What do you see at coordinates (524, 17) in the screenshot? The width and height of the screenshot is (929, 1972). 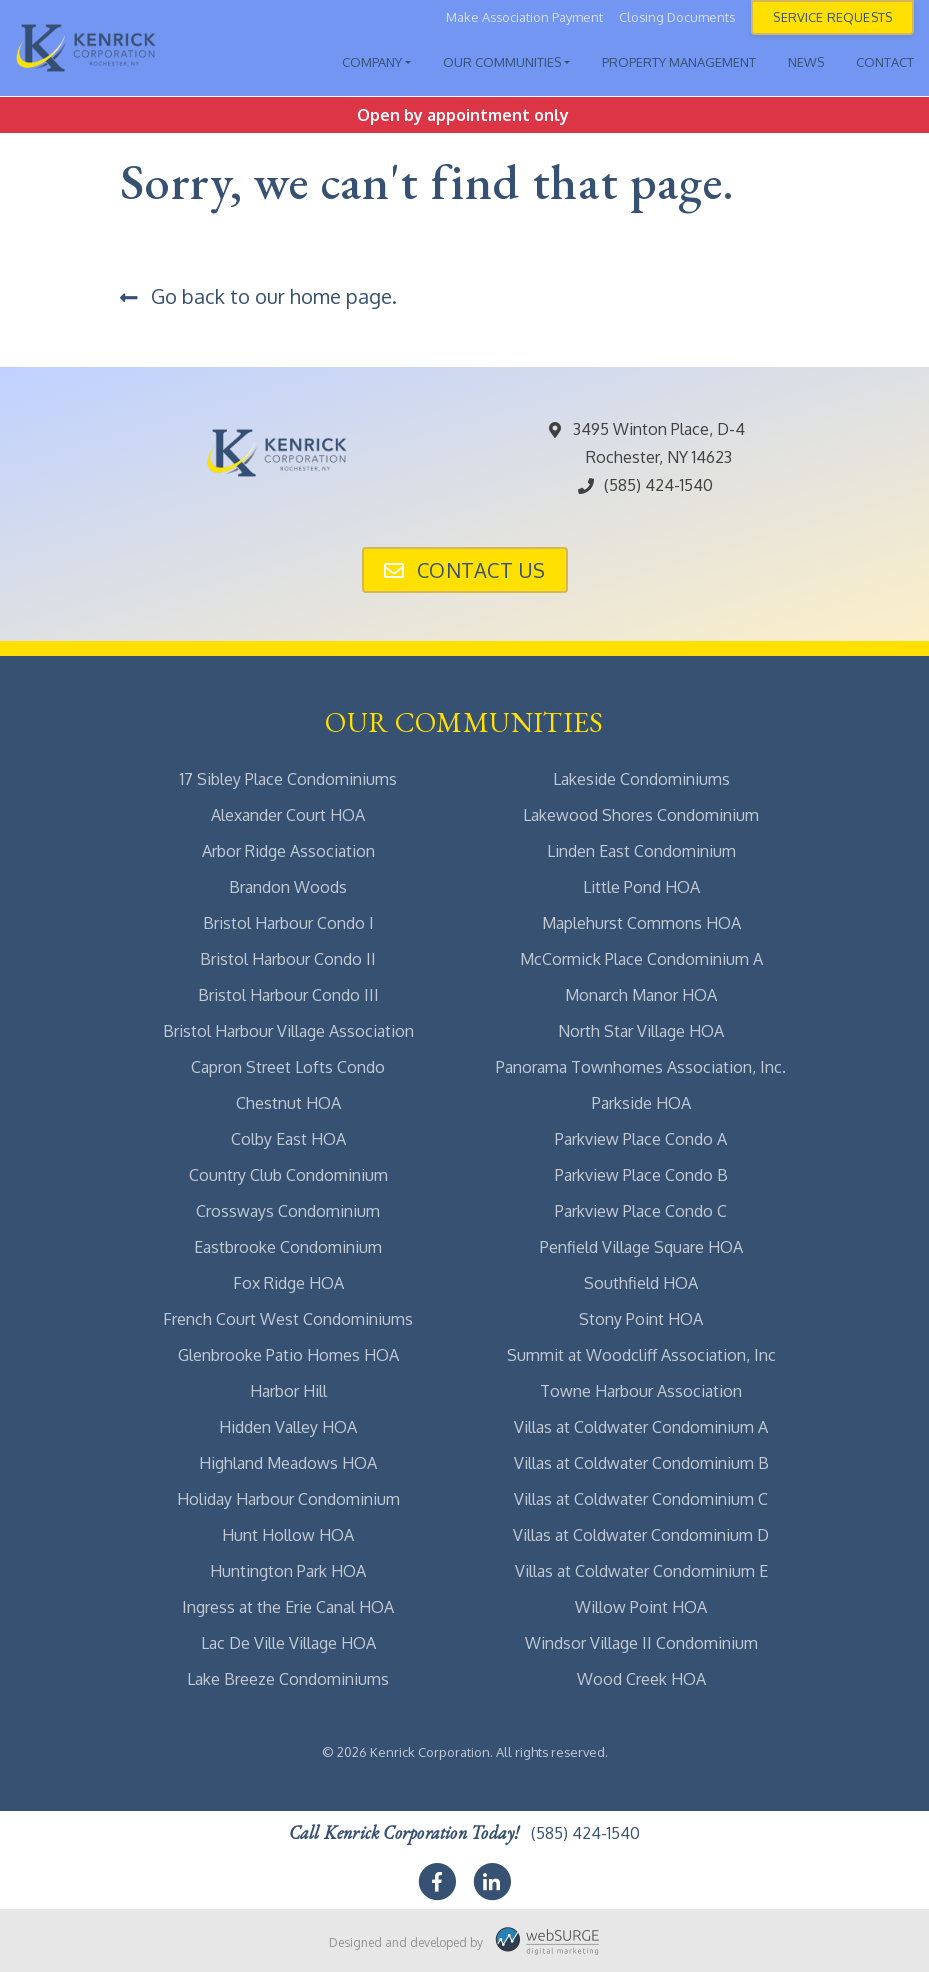 I see `Make Association Payment` at bounding box center [524, 17].